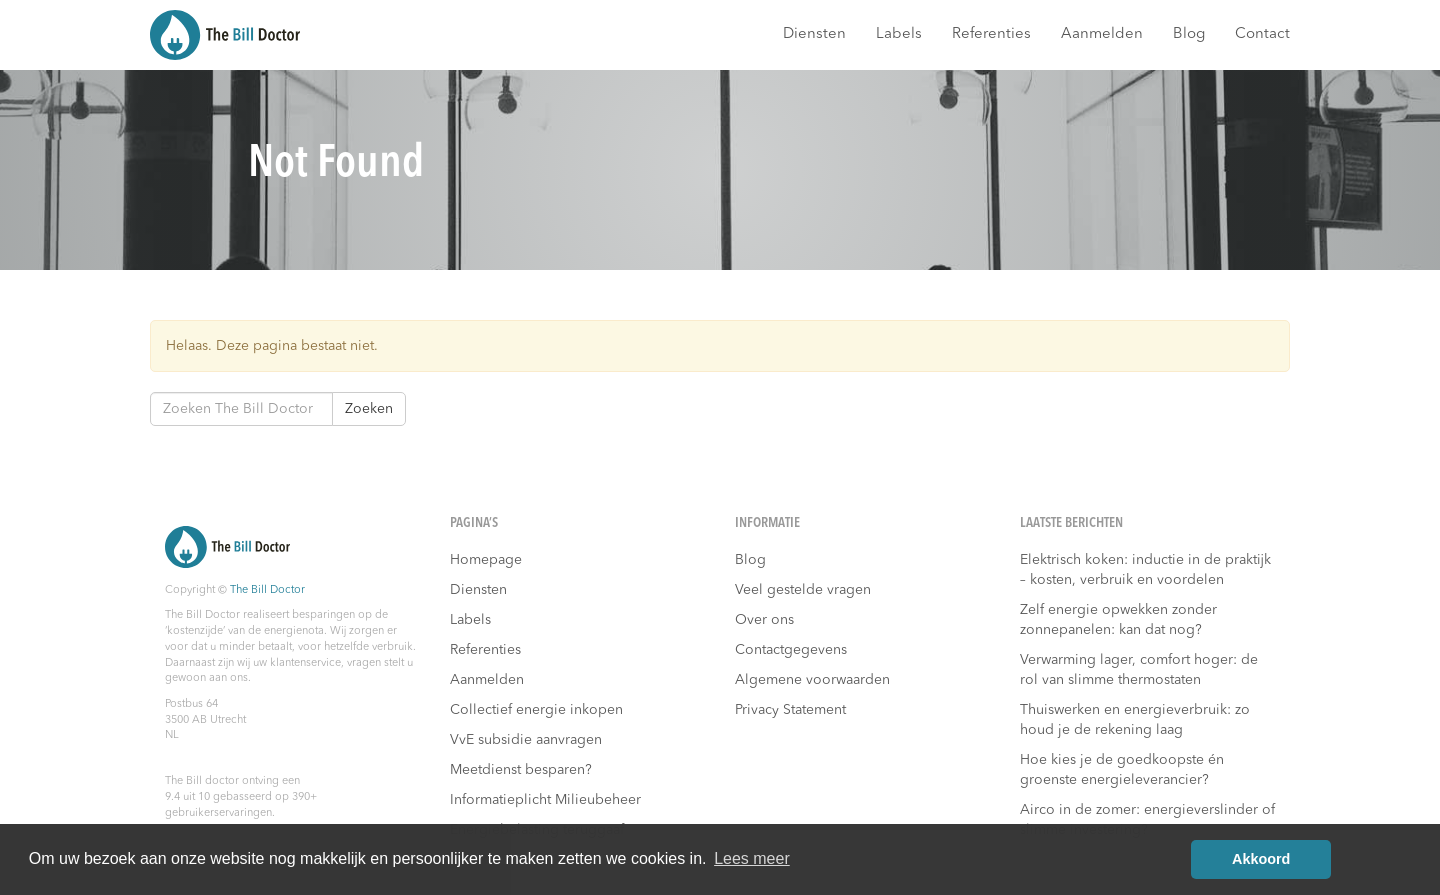  Describe the element at coordinates (1261, 859) in the screenshot. I see `Akkoord [button]` at that location.